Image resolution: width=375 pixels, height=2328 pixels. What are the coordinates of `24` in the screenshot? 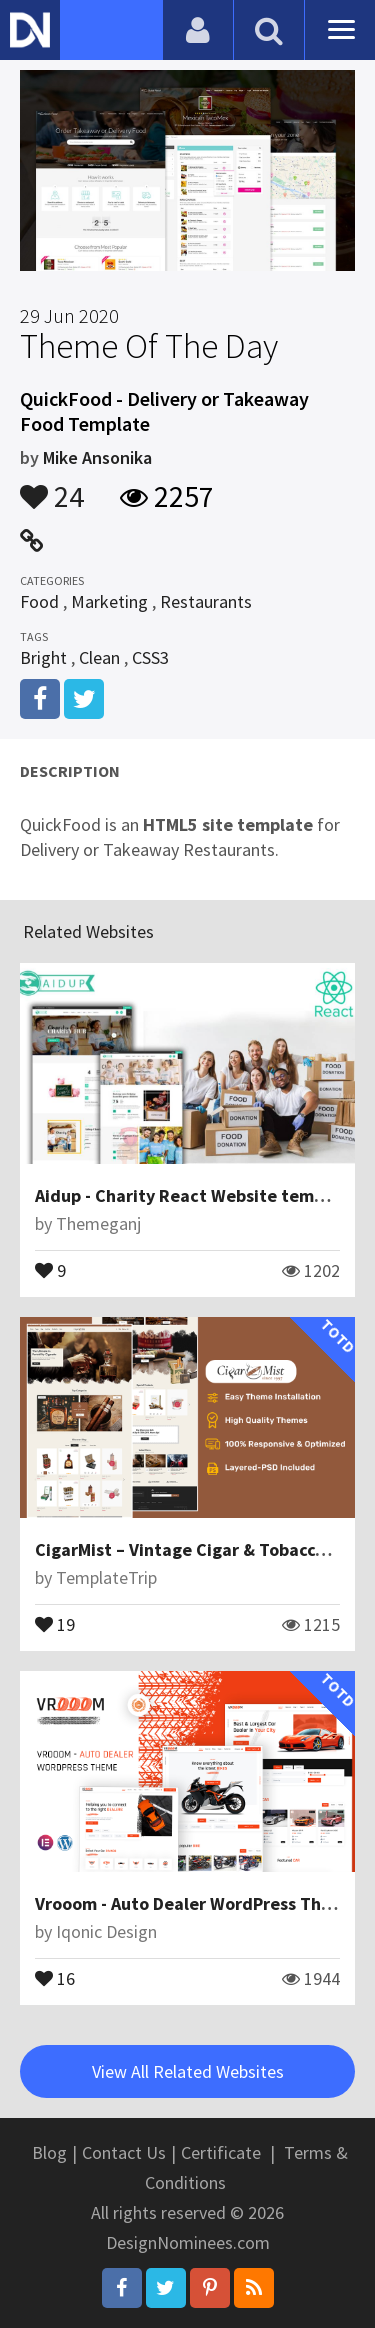 It's located at (52, 487).